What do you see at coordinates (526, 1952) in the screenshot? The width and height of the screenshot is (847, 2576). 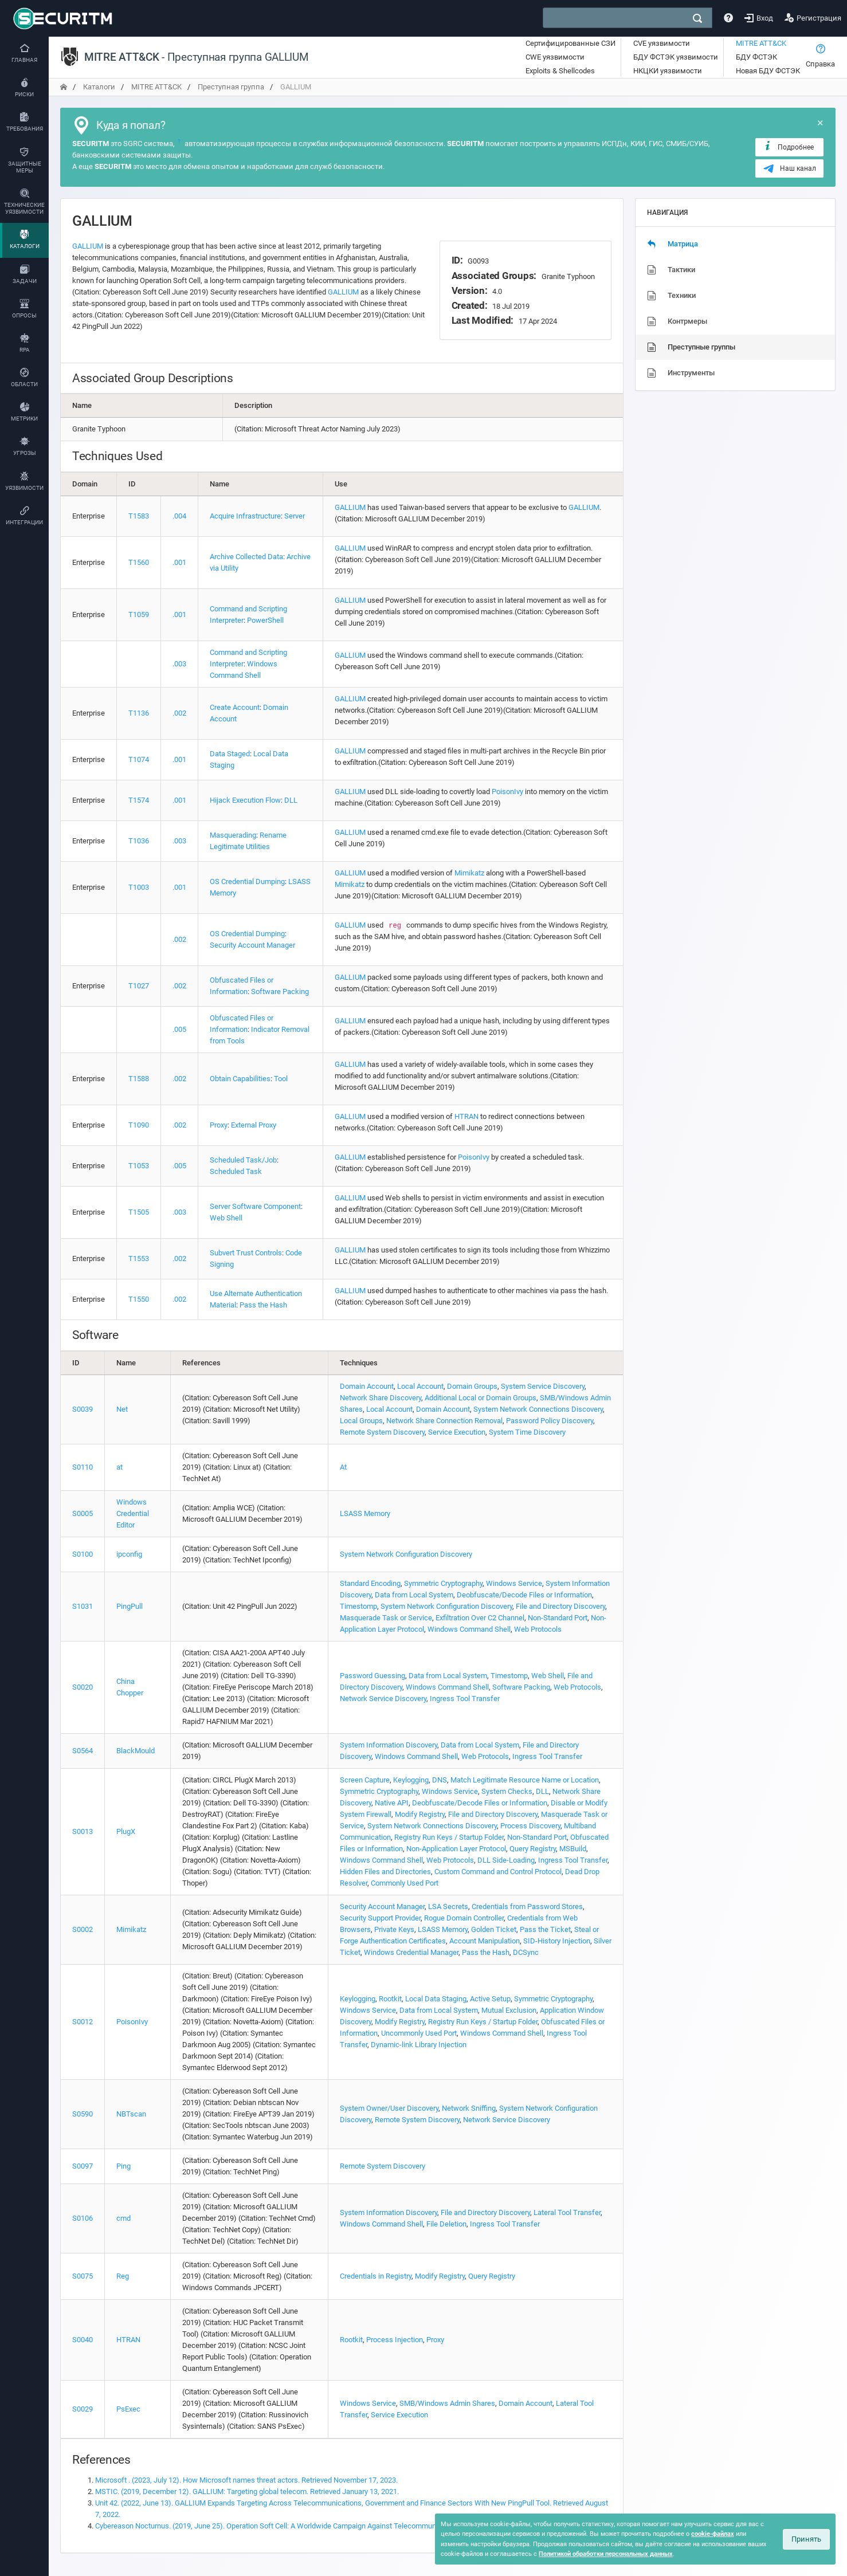 I see `DCSync` at bounding box center [526, 1952].